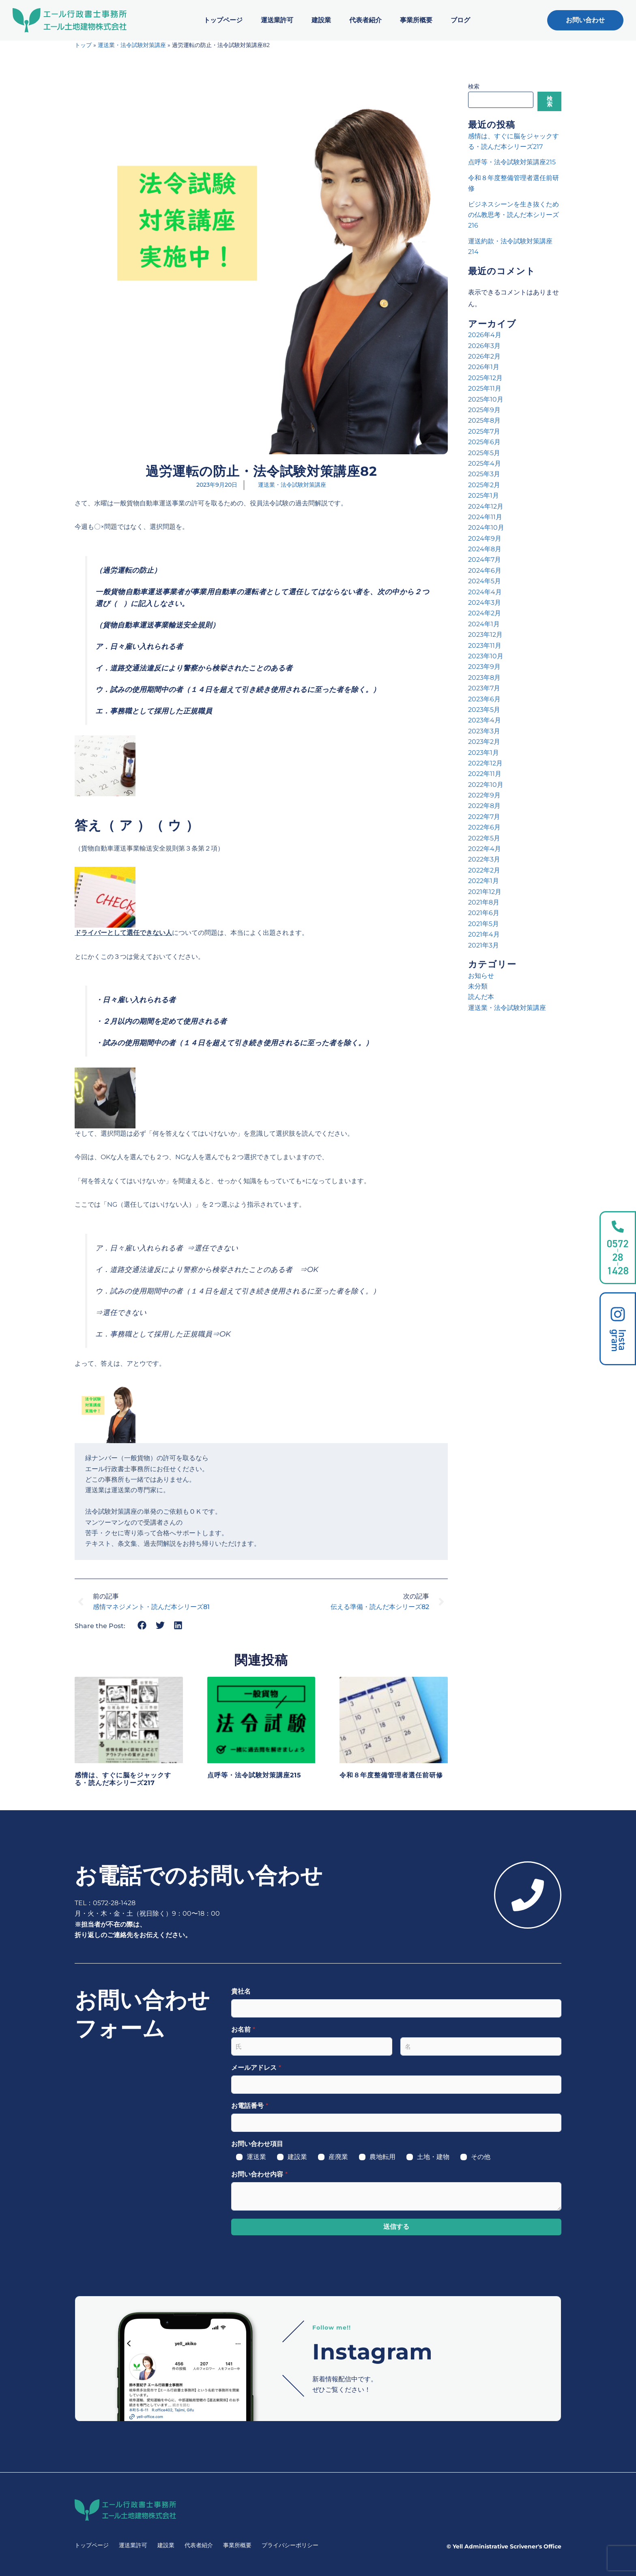 The image size is (636, 2576). Describe the element at coordinates (485, 634) in the screenshot. I see `2023年12月` at that location.